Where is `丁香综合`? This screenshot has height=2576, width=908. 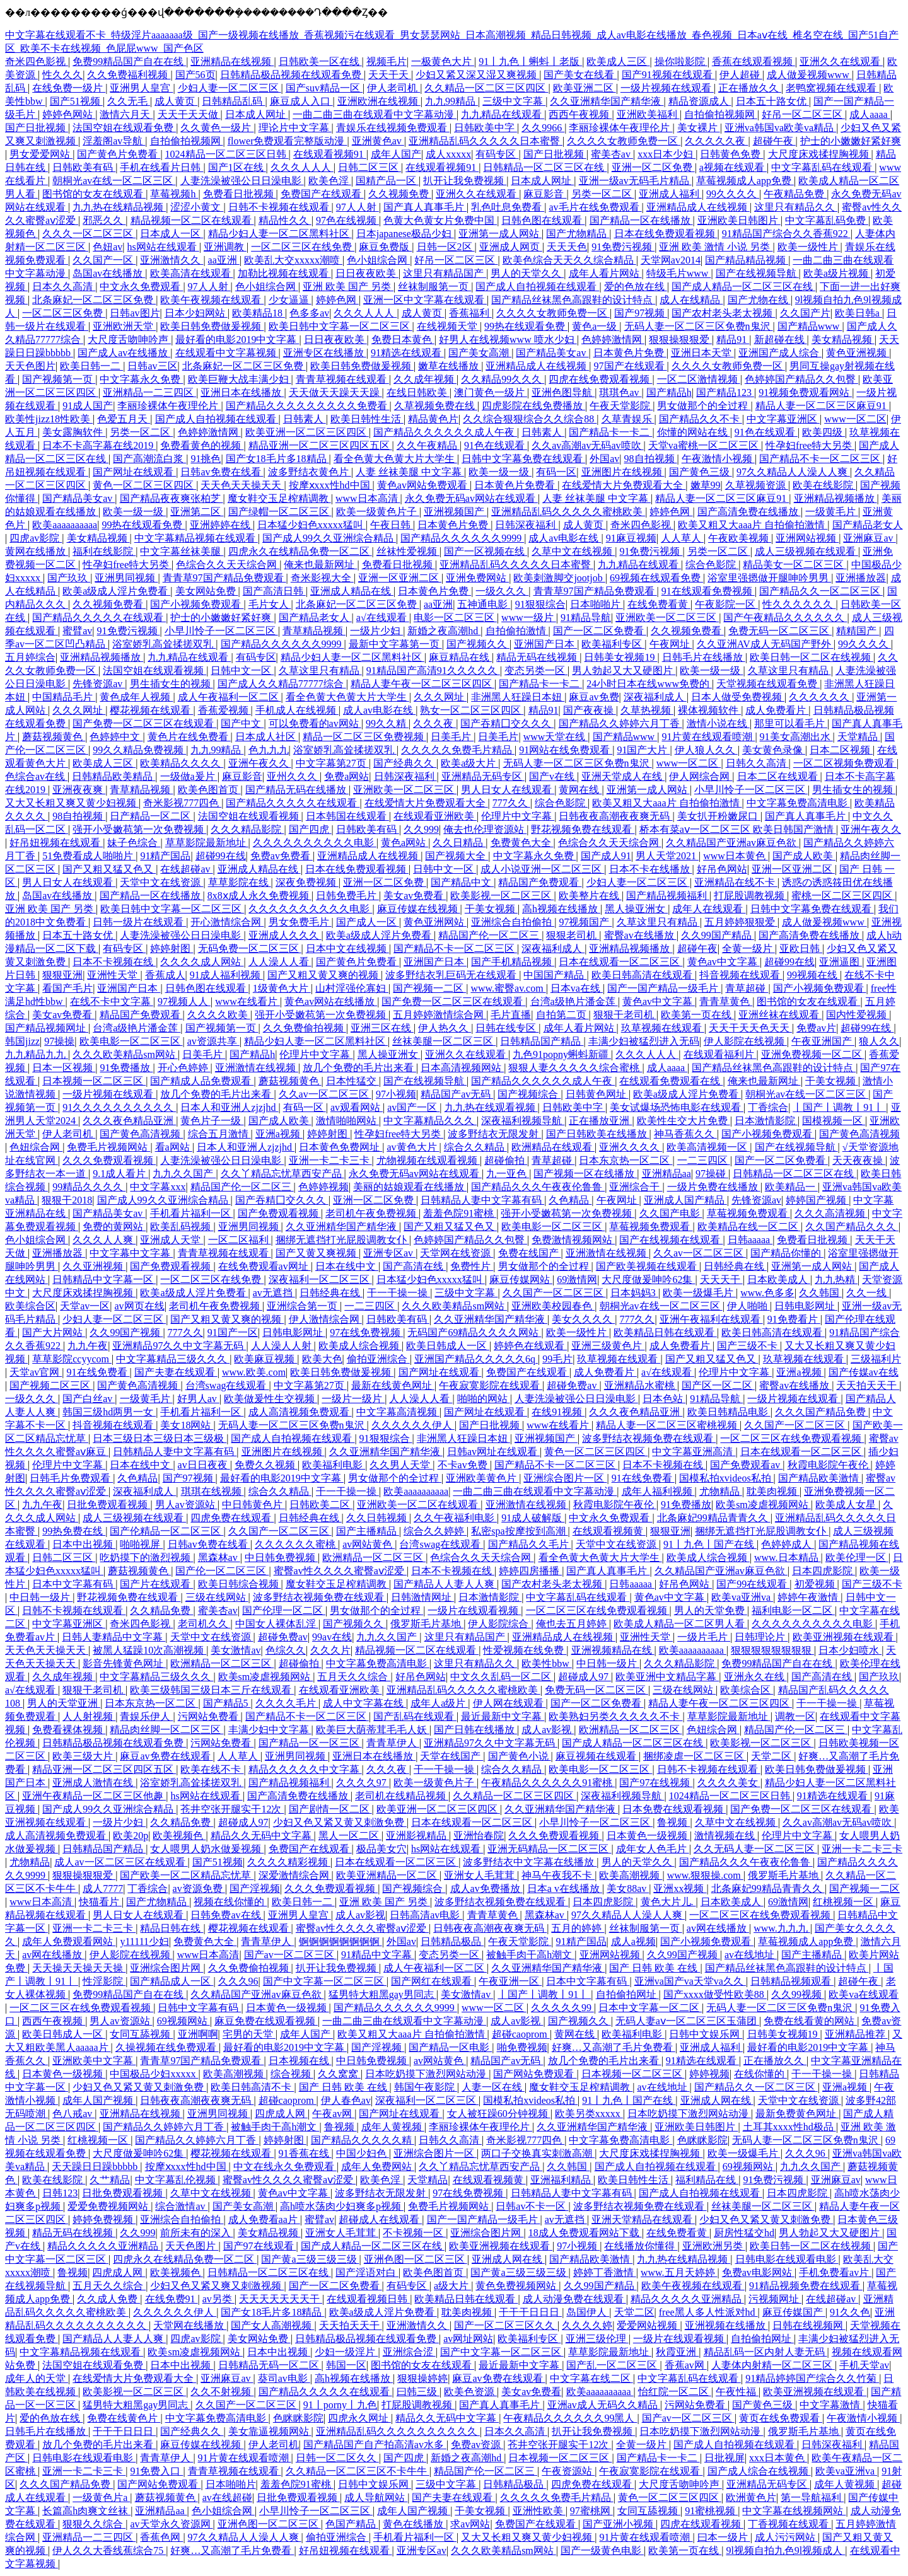 丁香综合 is located at coordinates (768, 1107).